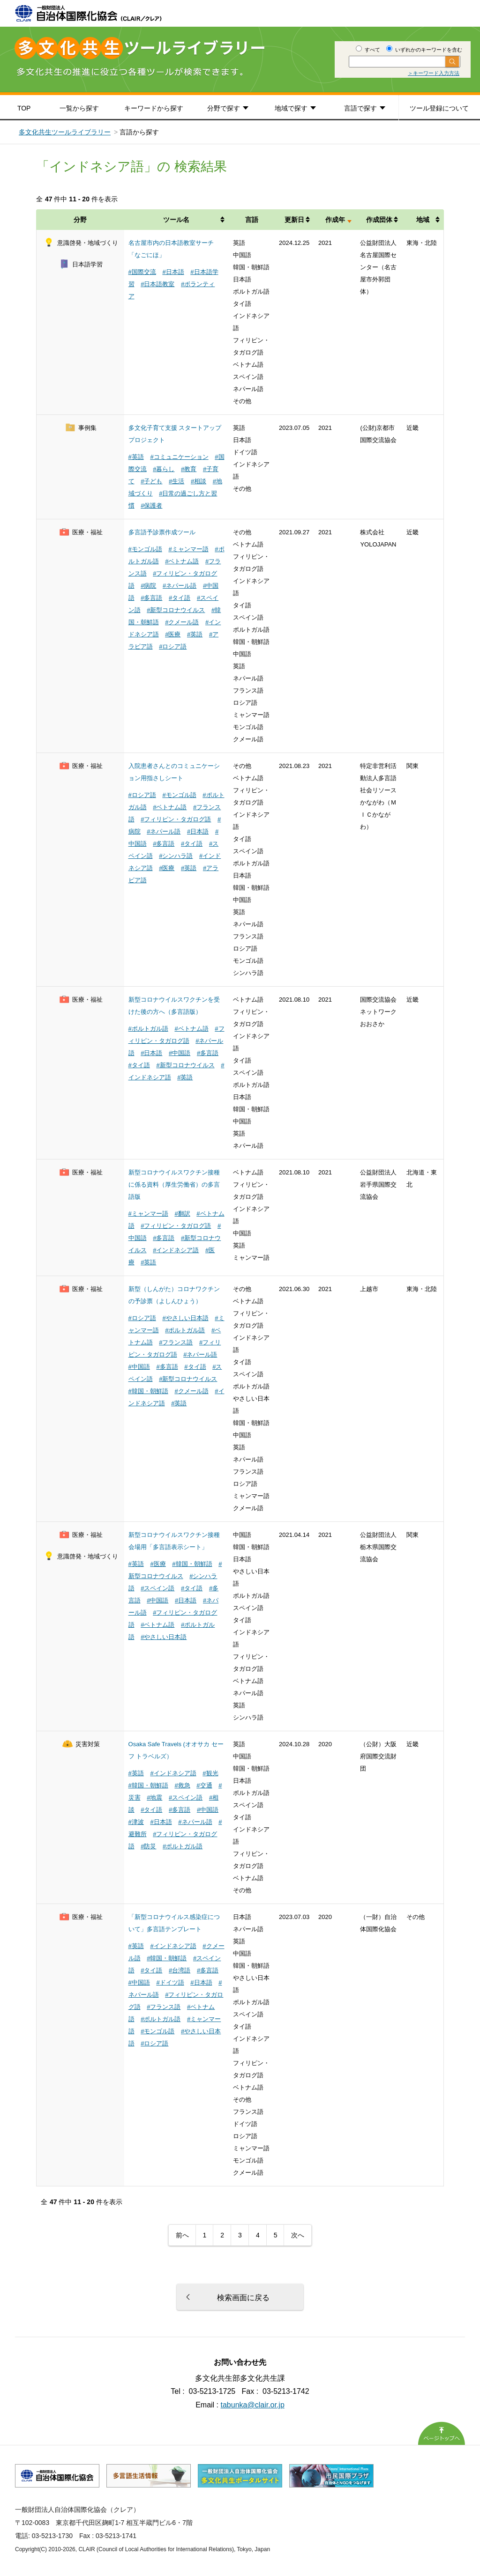 This screenshot has height=2576, width=480. Describe the element at coordinates (151, 597) in the screenshot. I see `#多言語` at that location.